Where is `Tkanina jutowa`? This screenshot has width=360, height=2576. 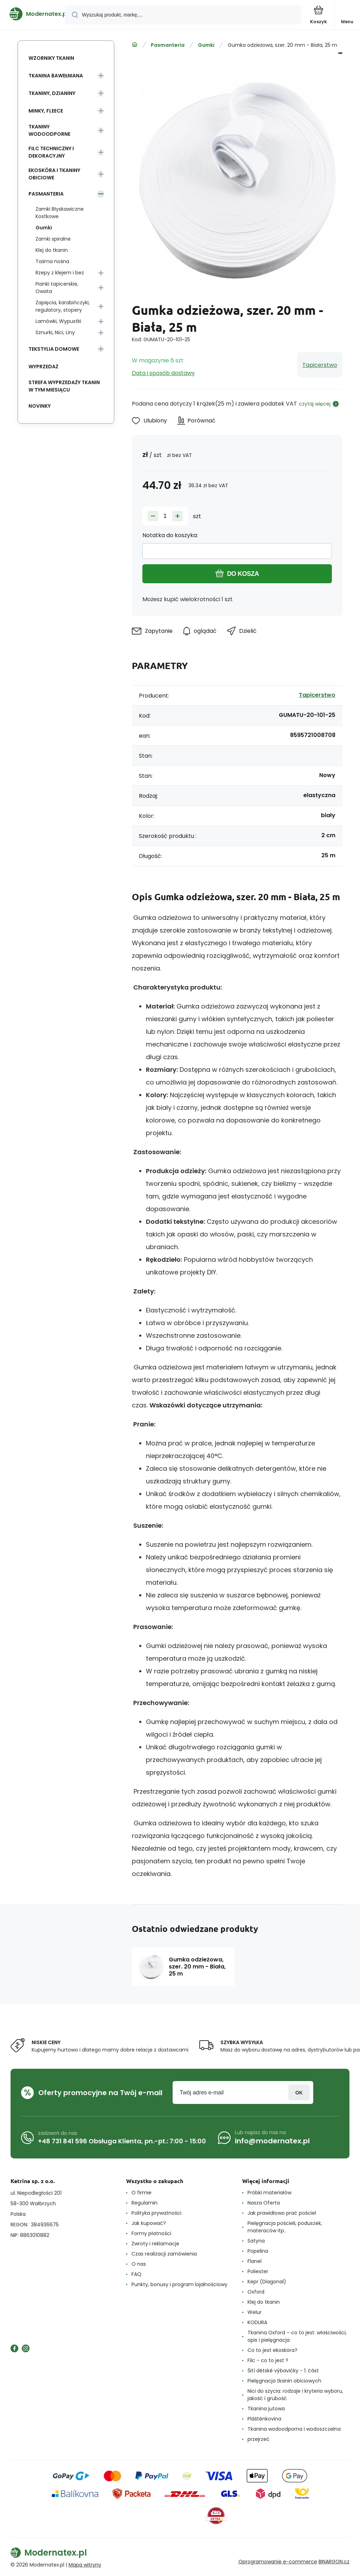 Tkanina jutowa is located at coordinates (266, 2408).